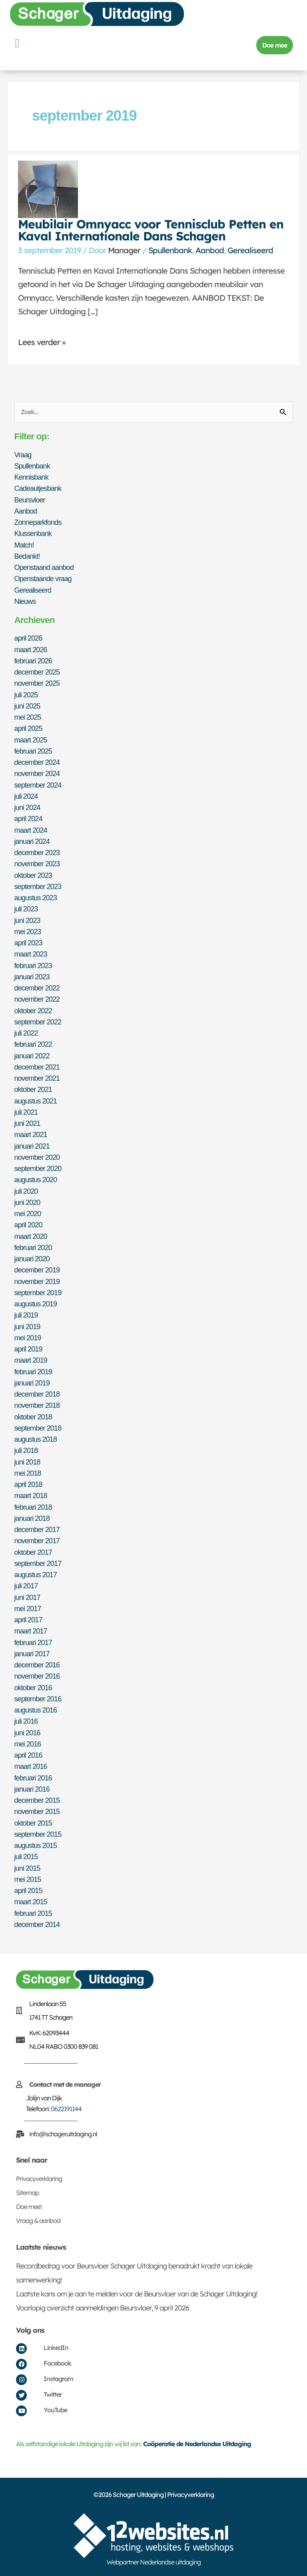  I want to click on mei 2018, so click(27, 1473).